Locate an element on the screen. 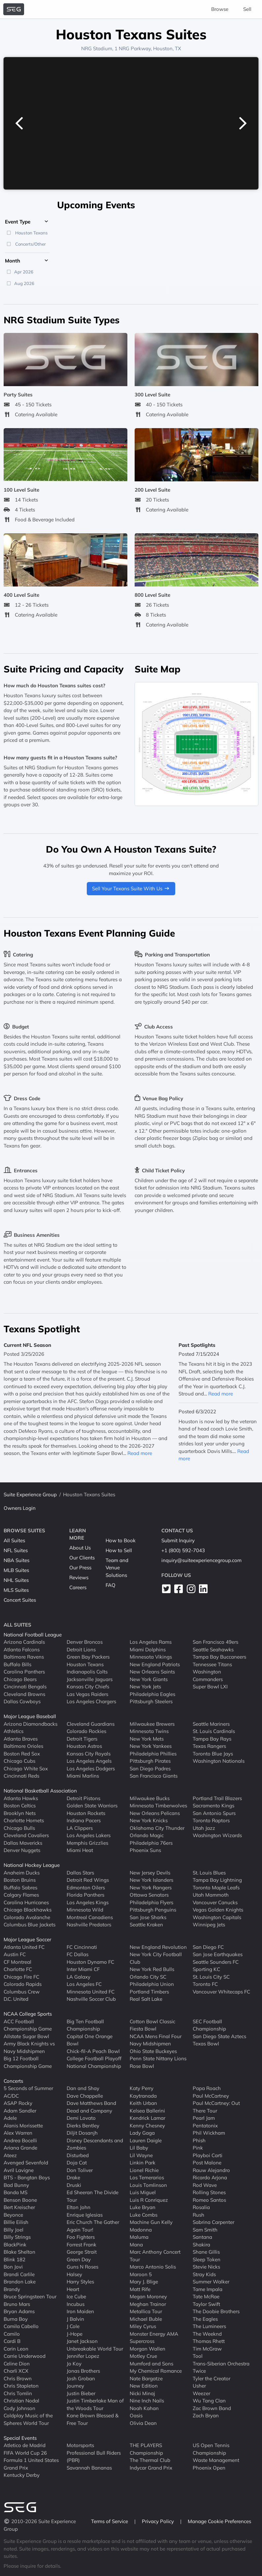  Carin Leon is located at coordinates (16, 2349).